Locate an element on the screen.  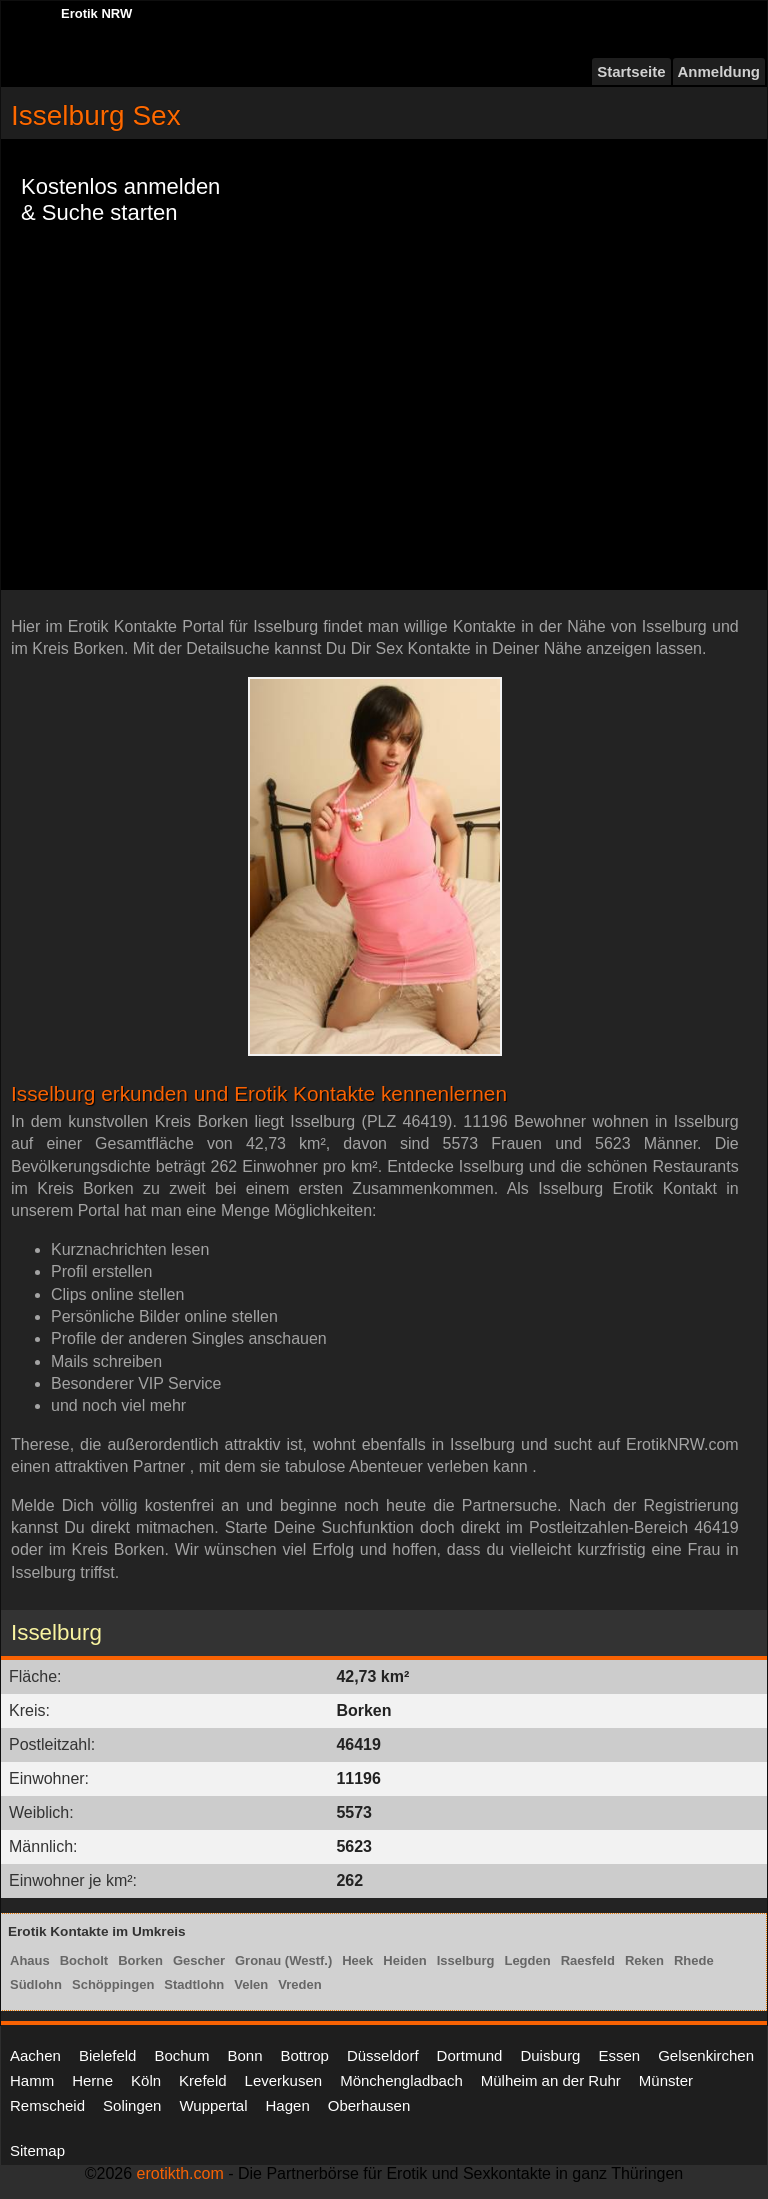
Raesfeld is located at coordinates (588, 1960).